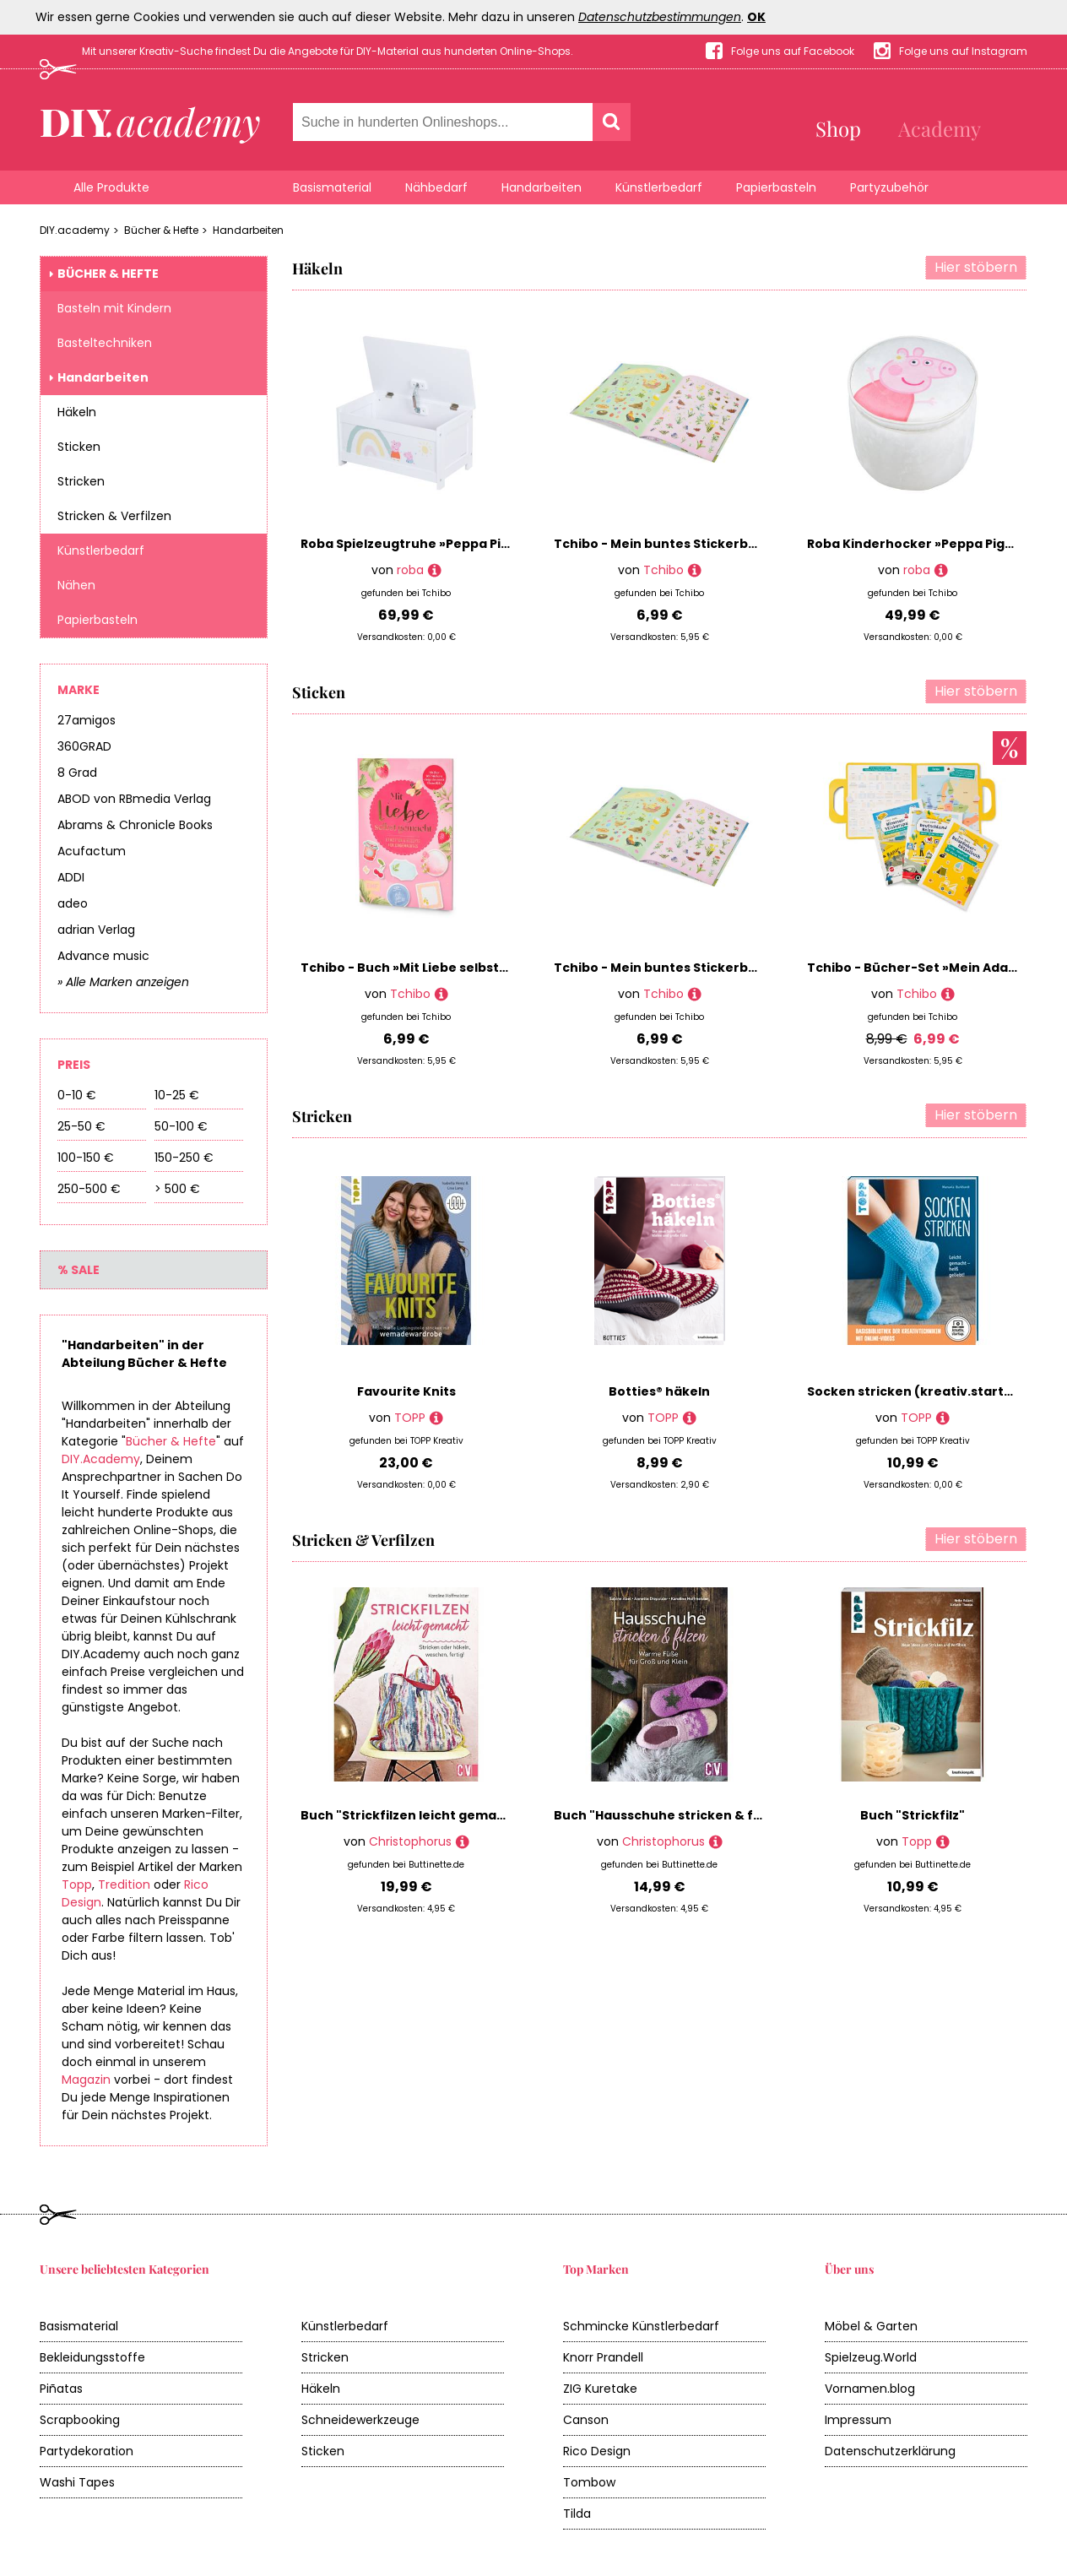 This screenshot has height=2576, width=1067. Describe the element at coordinates (436, 187) in the screenshot. I see `Nähbedarf` at that location.